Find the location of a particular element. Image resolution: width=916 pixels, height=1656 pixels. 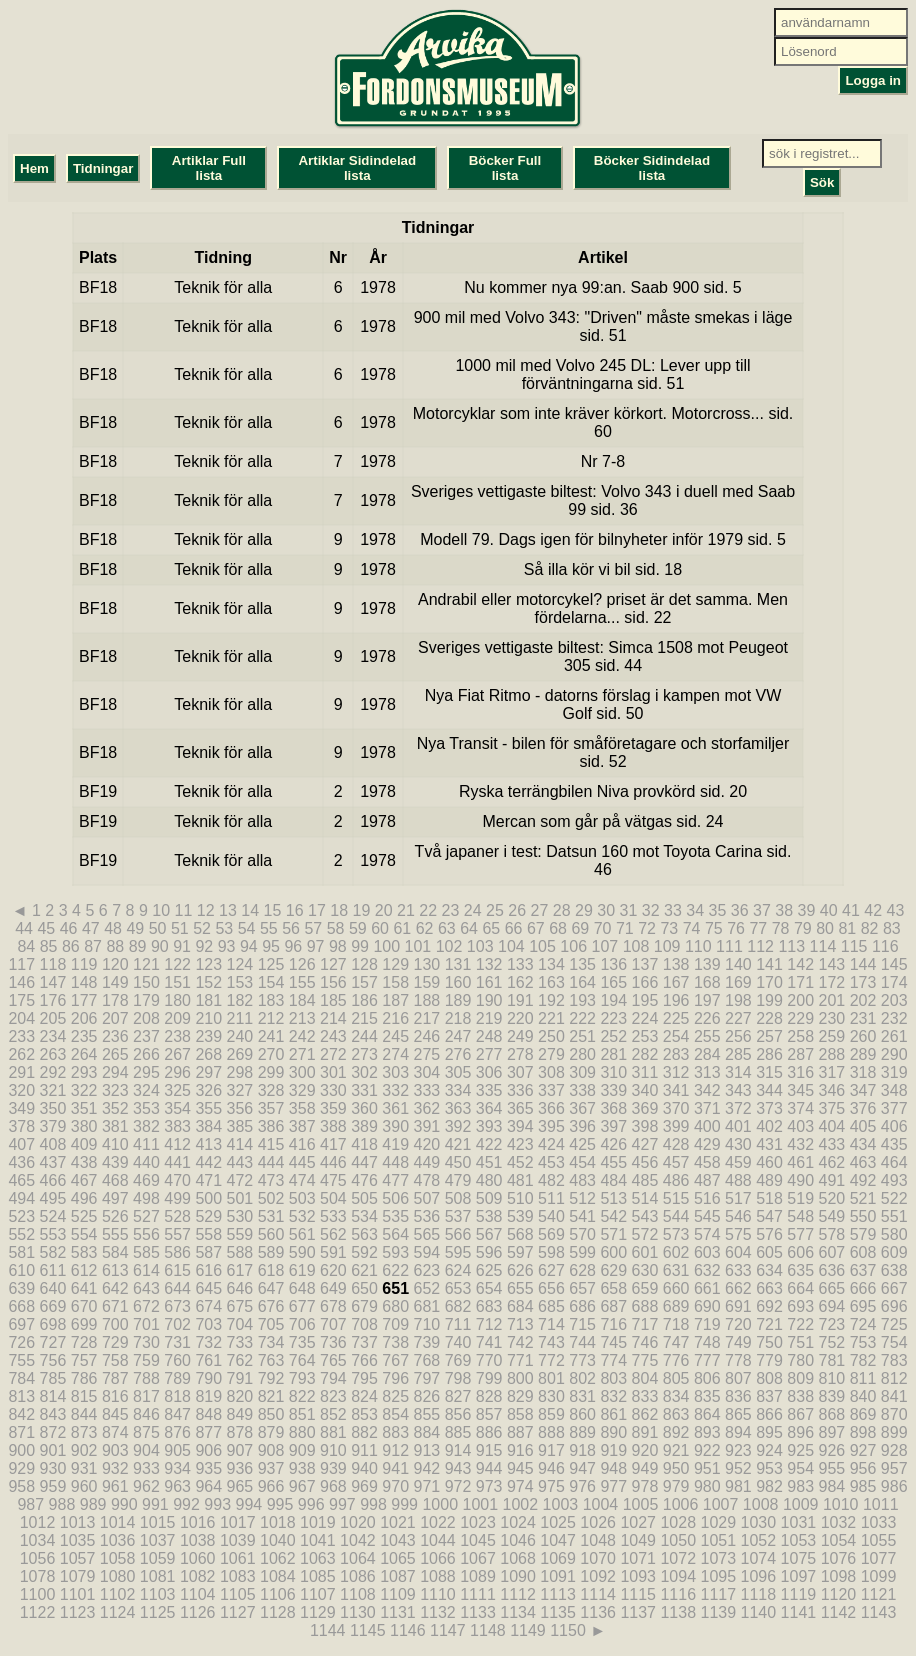

993 is located at coordinates (217, 1504).